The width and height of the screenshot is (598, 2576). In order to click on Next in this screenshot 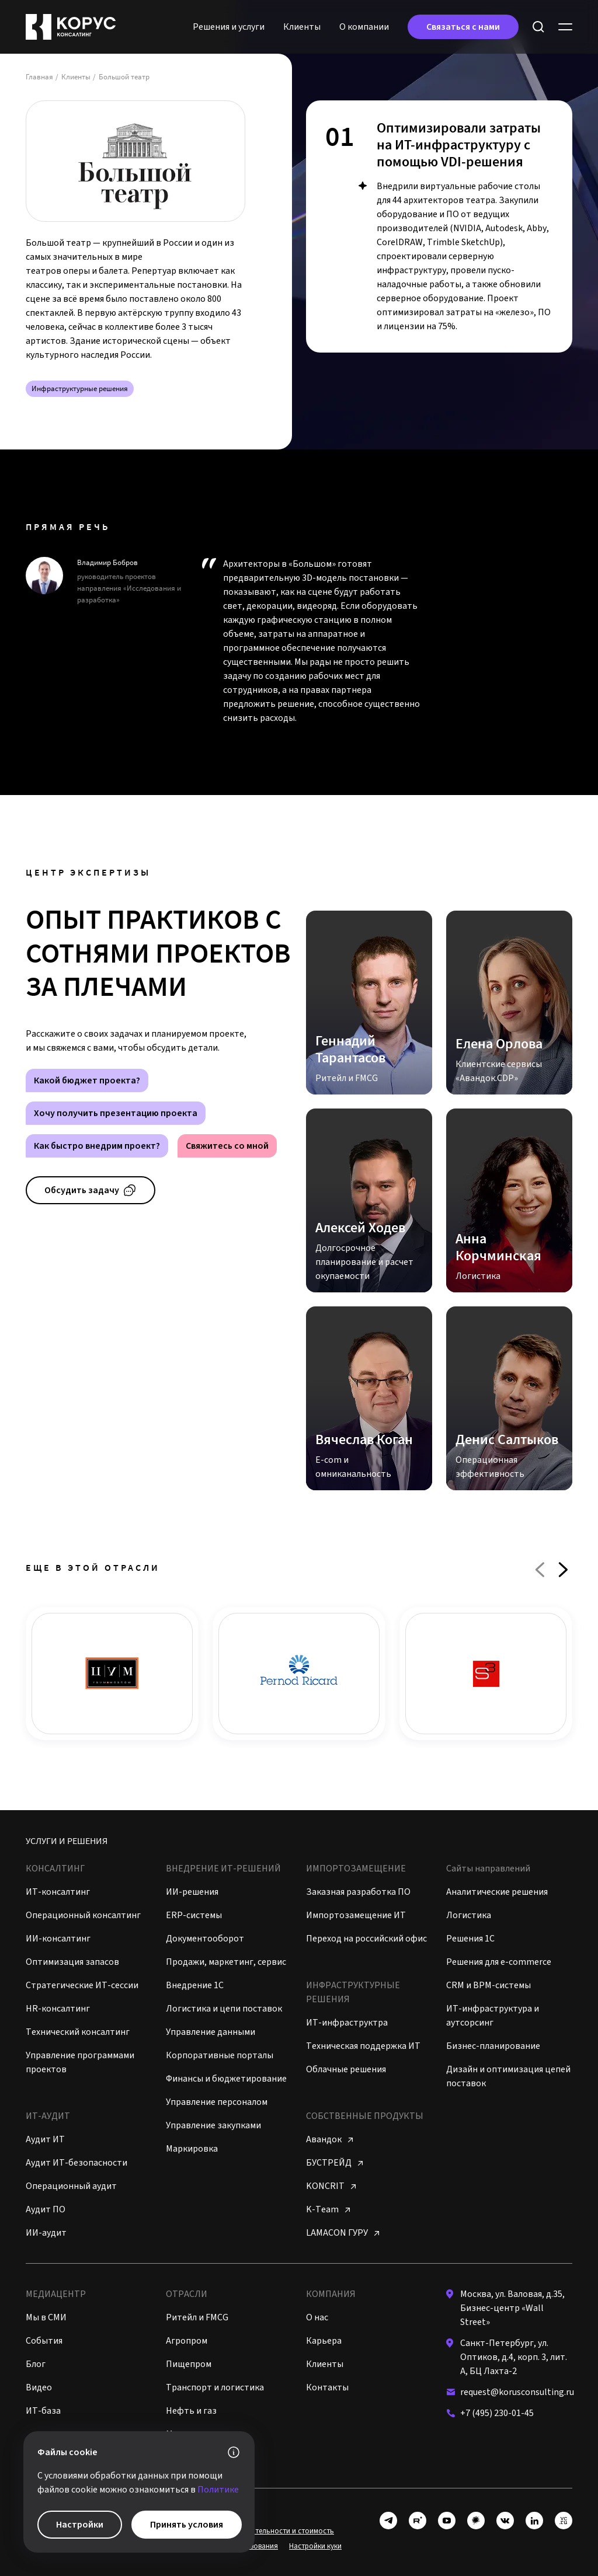, I will do `click(563, 1569)`.